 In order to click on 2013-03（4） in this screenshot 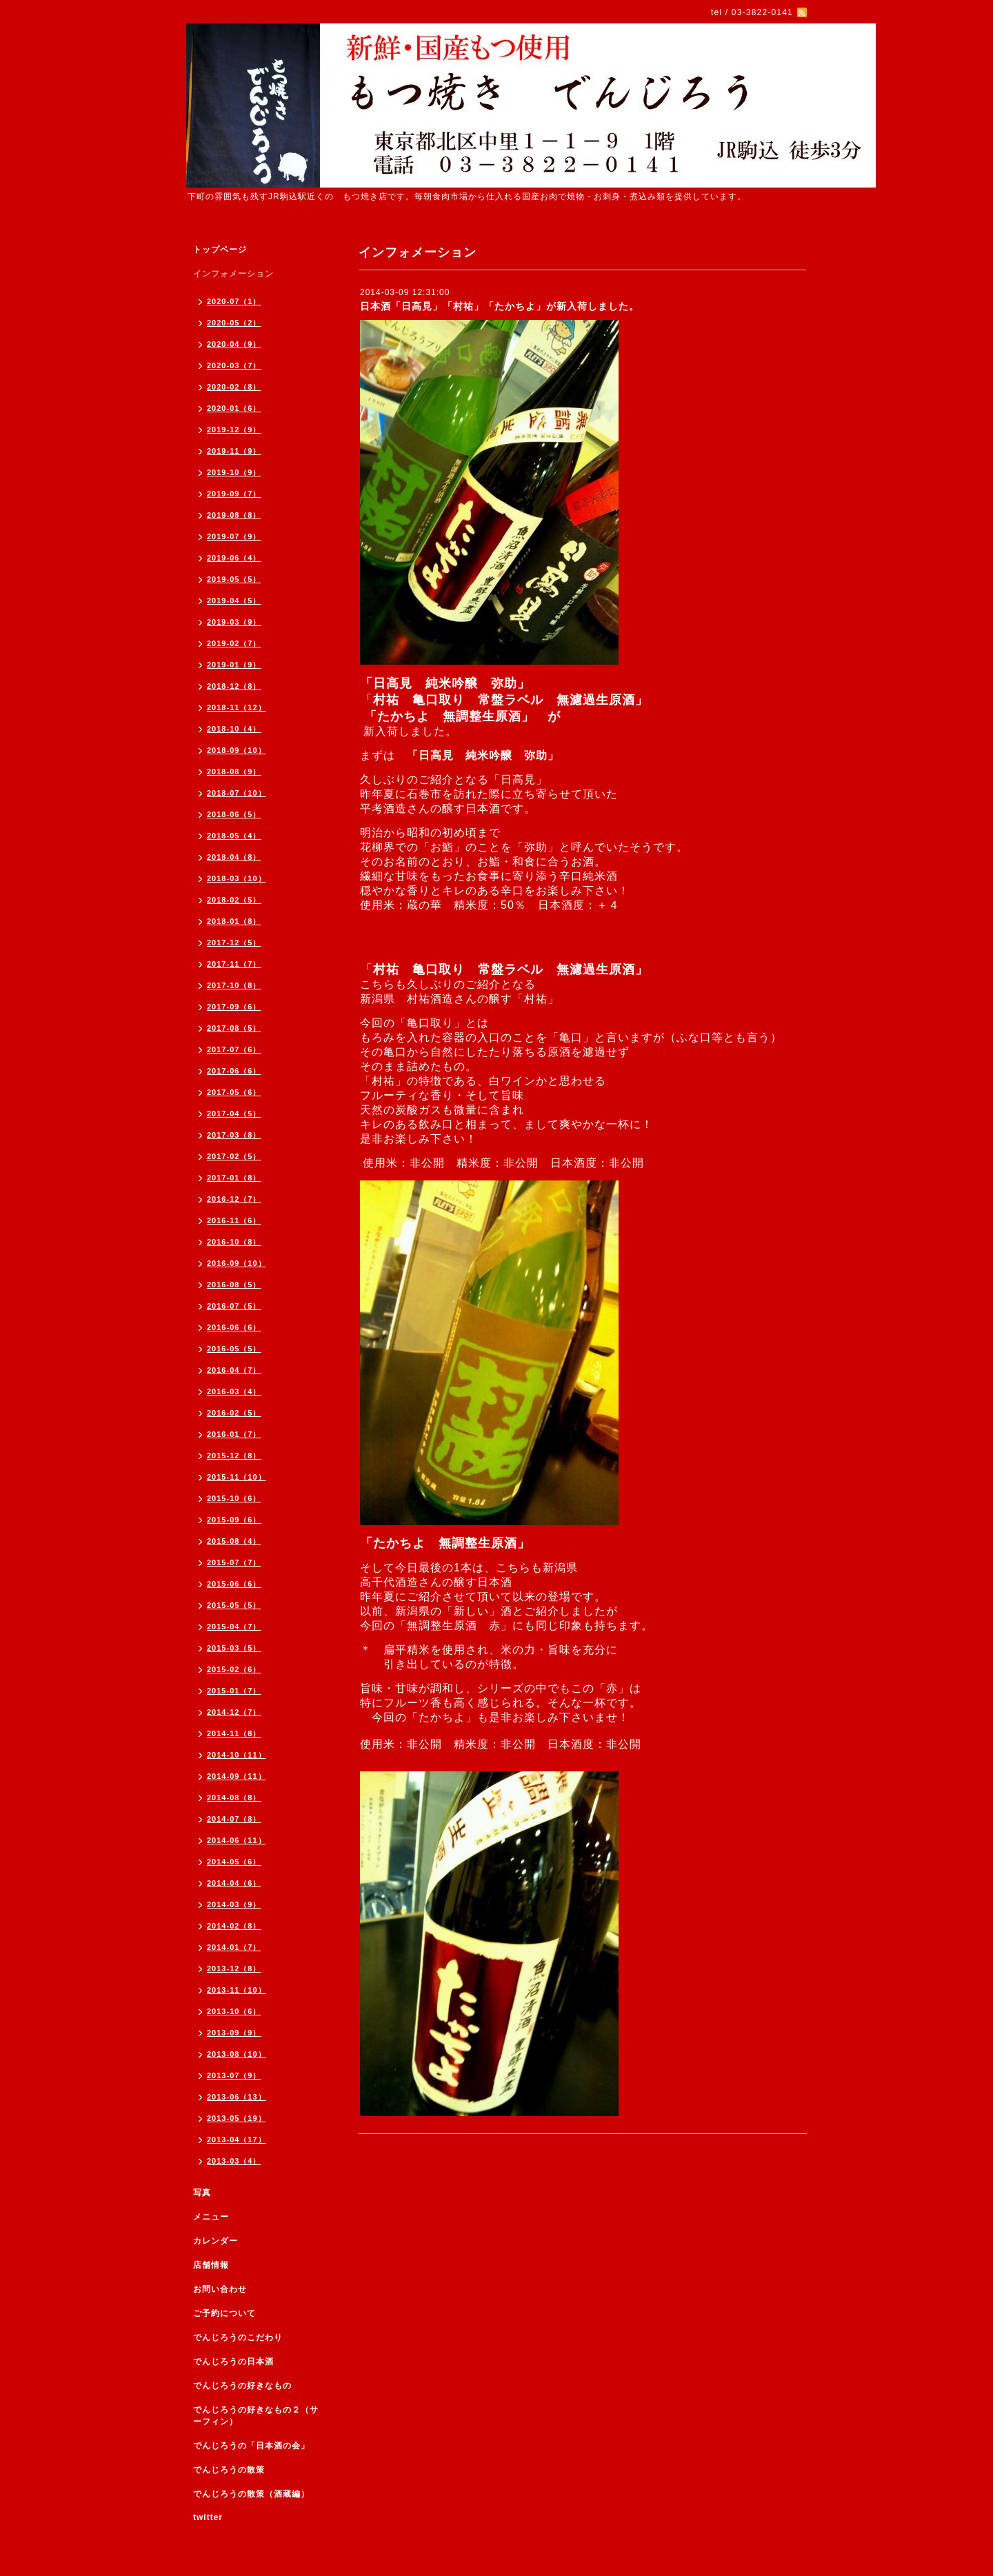, I will do `click(234, 2161)`.